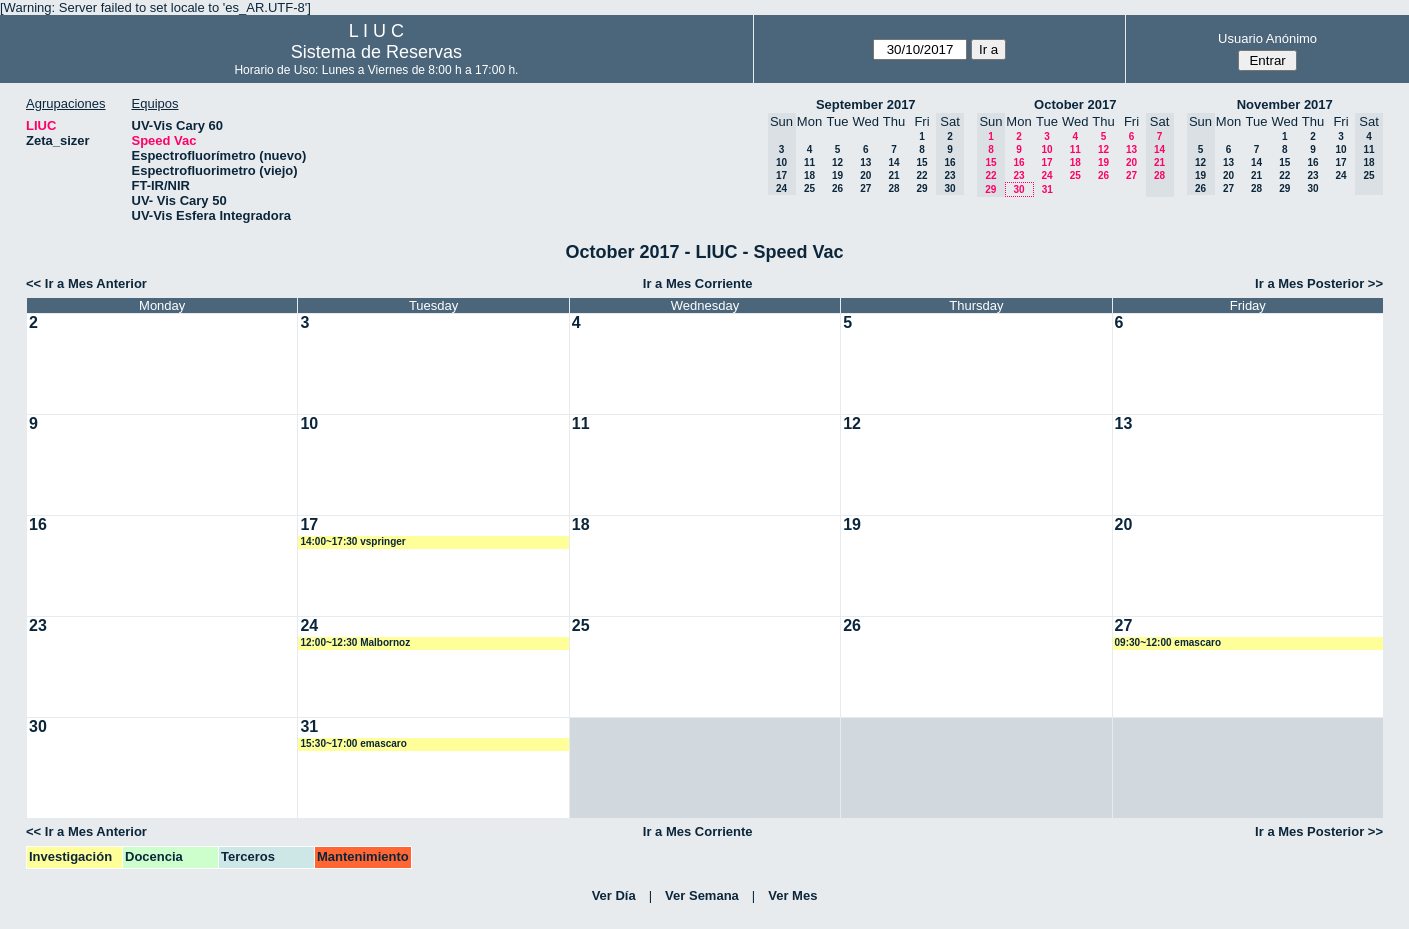 This screenshot has width=1409, height=929. Describe the element at coordinates (809, 162) in the screenshot. I see `11` at that location.